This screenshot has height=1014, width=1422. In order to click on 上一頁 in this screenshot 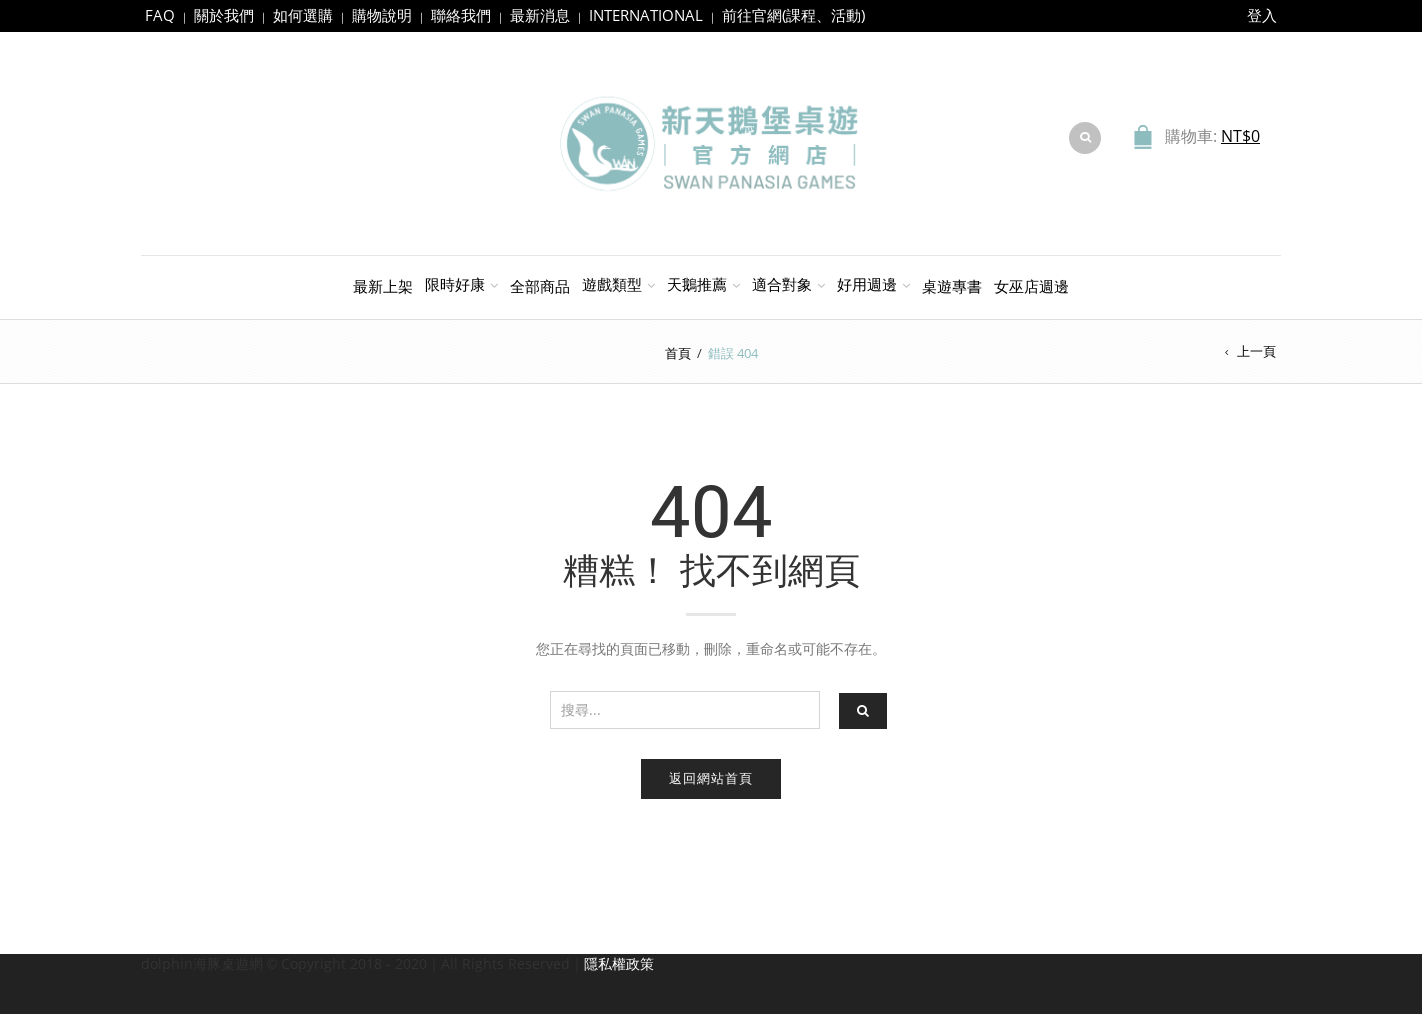, I will do `click(1256, 351)`.